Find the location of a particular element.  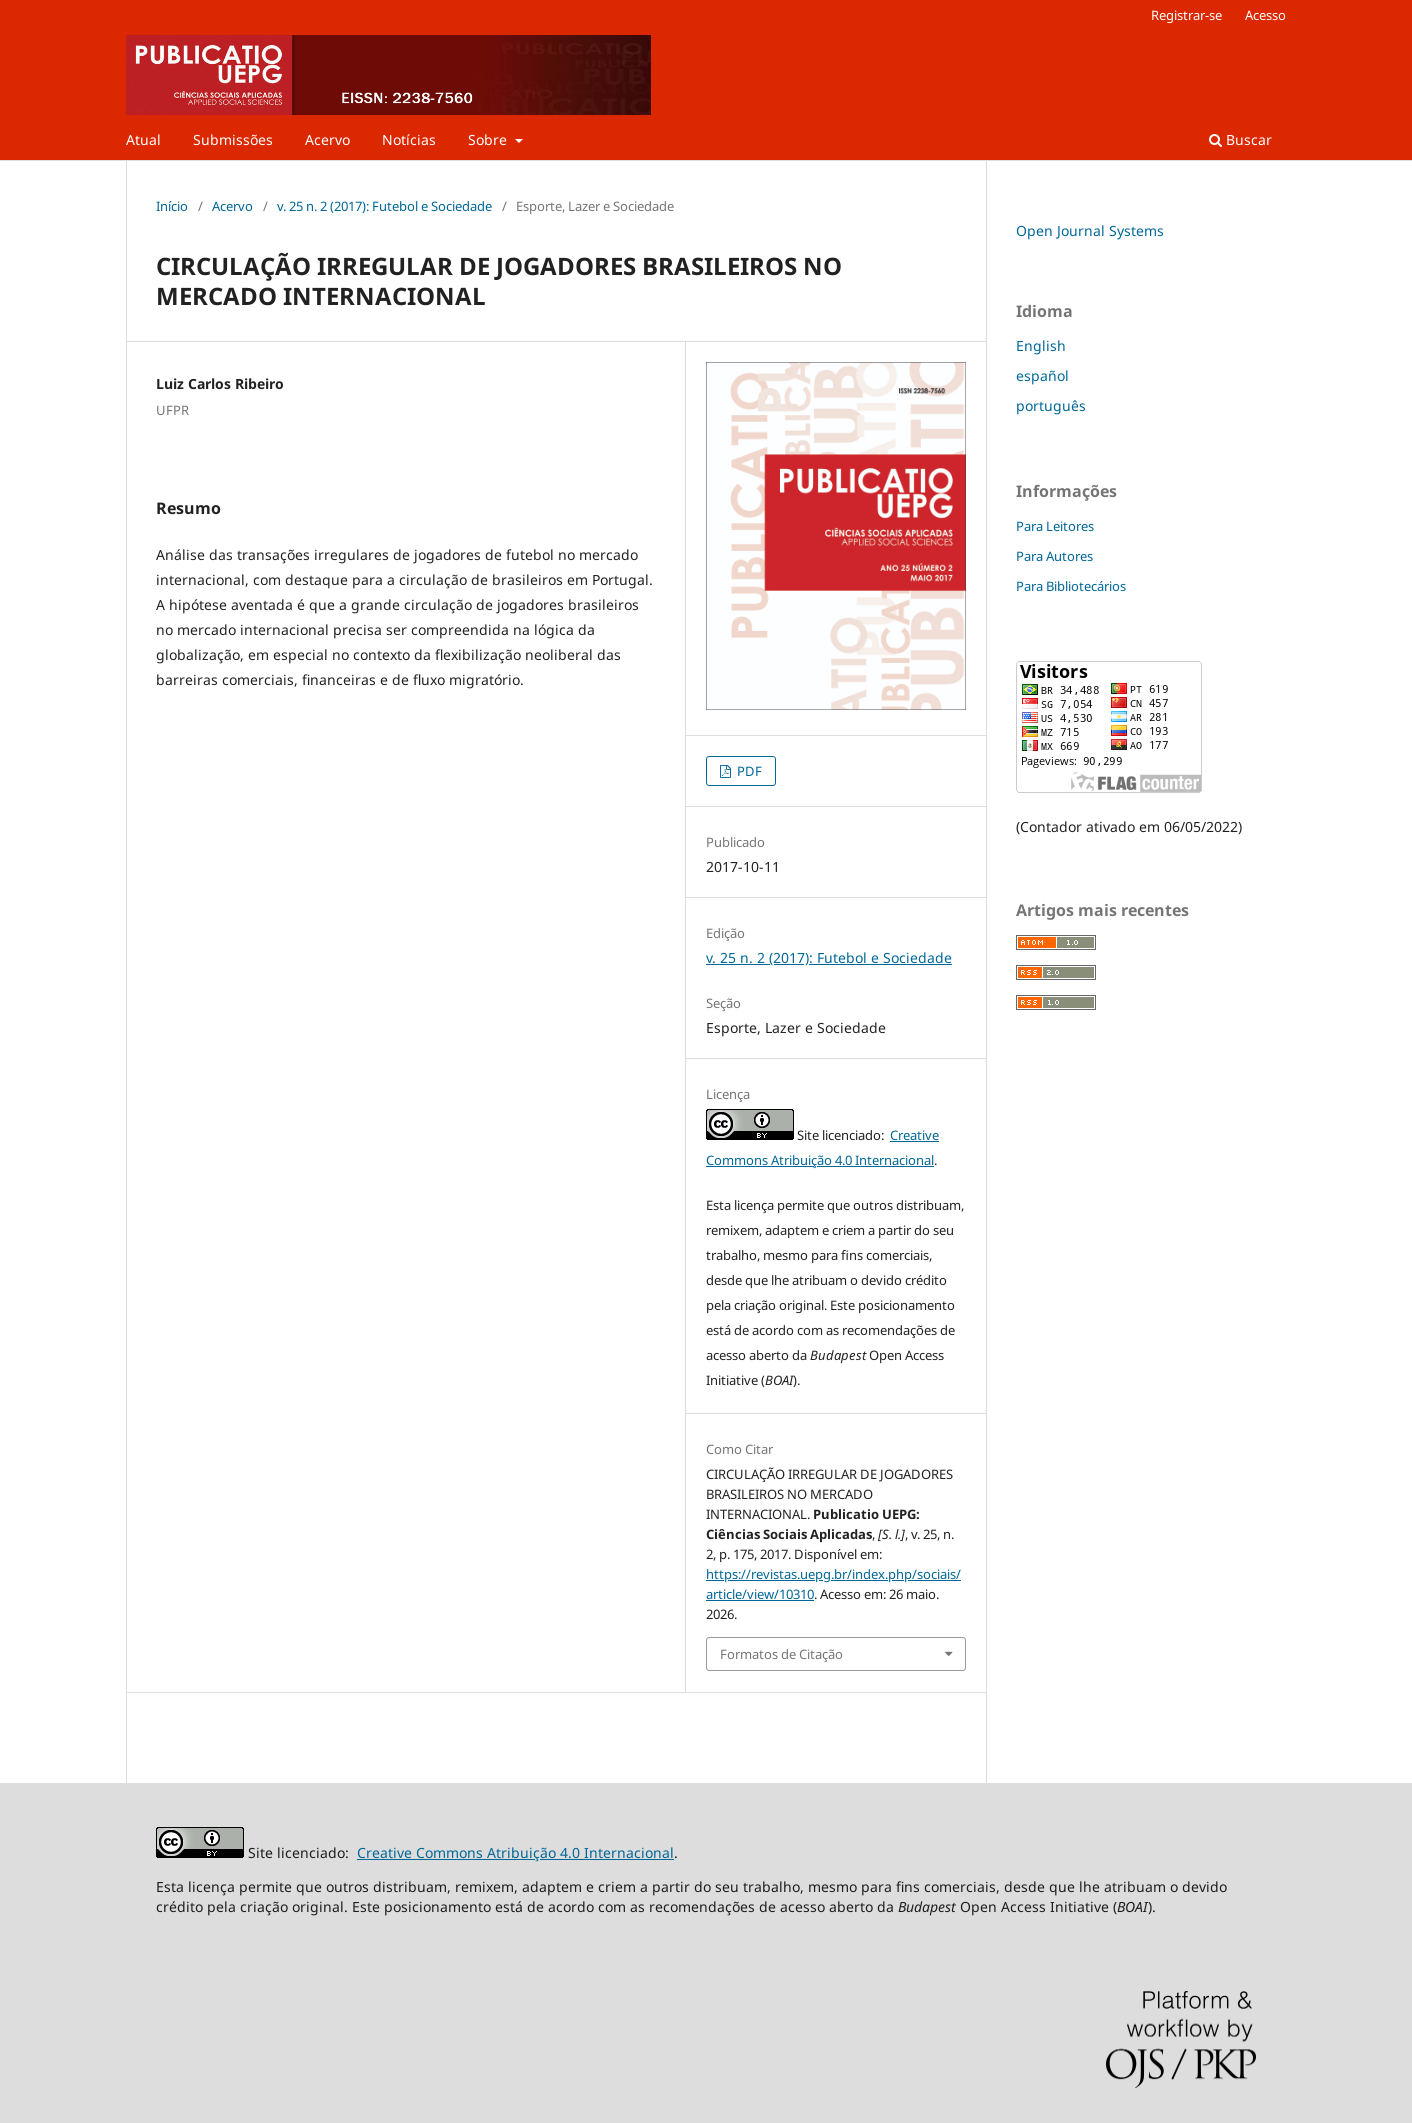

Para Autores is located at coordinates (1054, 556).